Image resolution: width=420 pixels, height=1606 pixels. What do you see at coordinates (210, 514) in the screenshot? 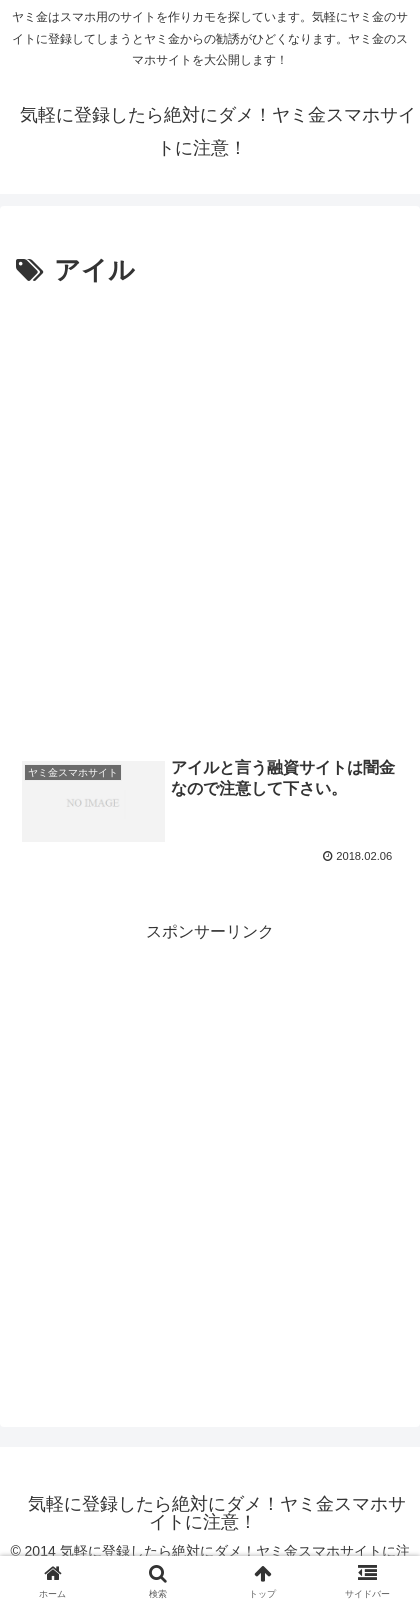
I see `[Advertisement]` at bounding box center [210, 514].